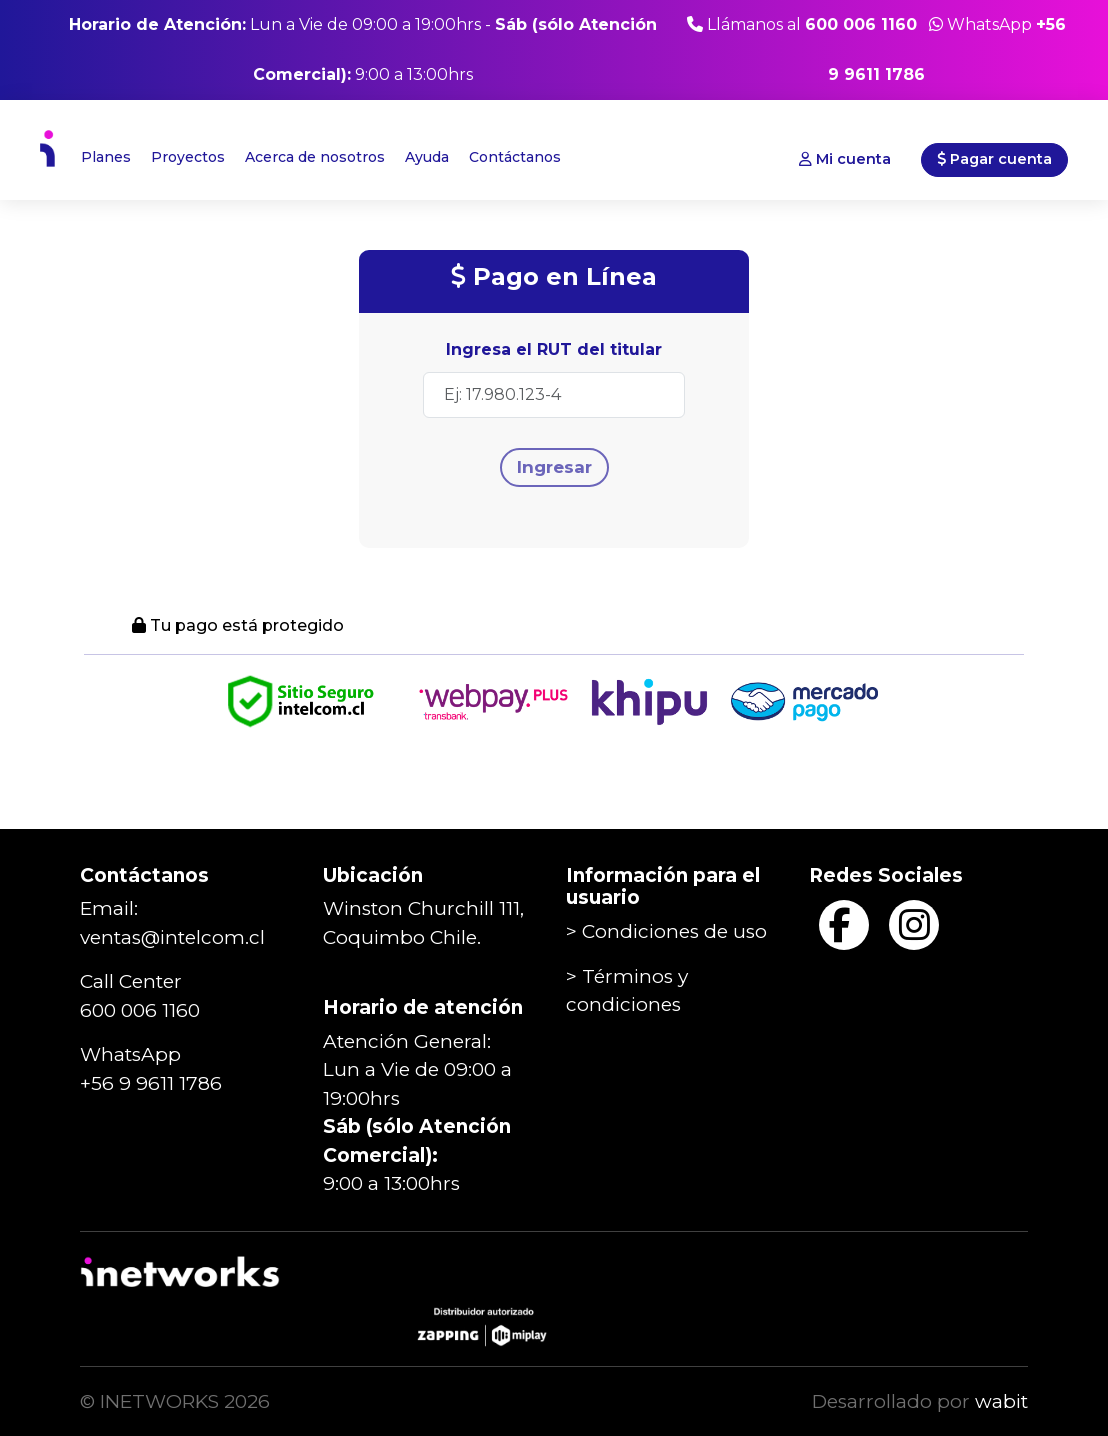 The height and width of the screenshot is (1436, 1108). What do you see at coordinates (315, 157) in the screenshot?
I see `Acerca de nosotros` at bounding box center [315, 157].